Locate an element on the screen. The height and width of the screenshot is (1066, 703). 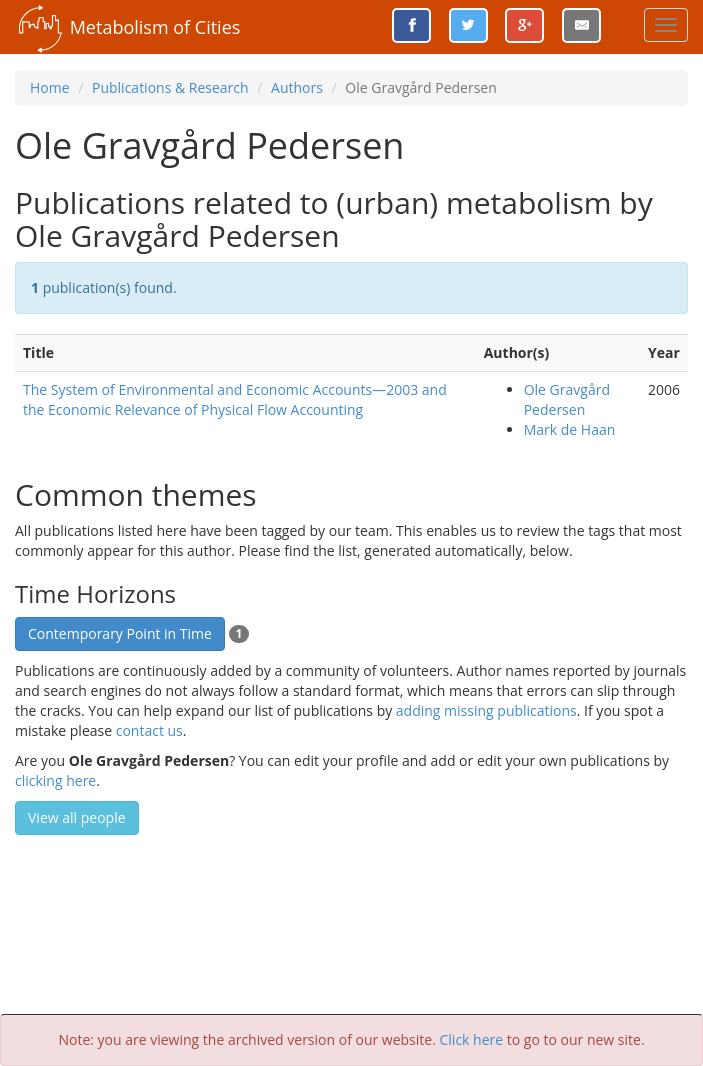
adding missing publications is located at coordinates (486, 710).